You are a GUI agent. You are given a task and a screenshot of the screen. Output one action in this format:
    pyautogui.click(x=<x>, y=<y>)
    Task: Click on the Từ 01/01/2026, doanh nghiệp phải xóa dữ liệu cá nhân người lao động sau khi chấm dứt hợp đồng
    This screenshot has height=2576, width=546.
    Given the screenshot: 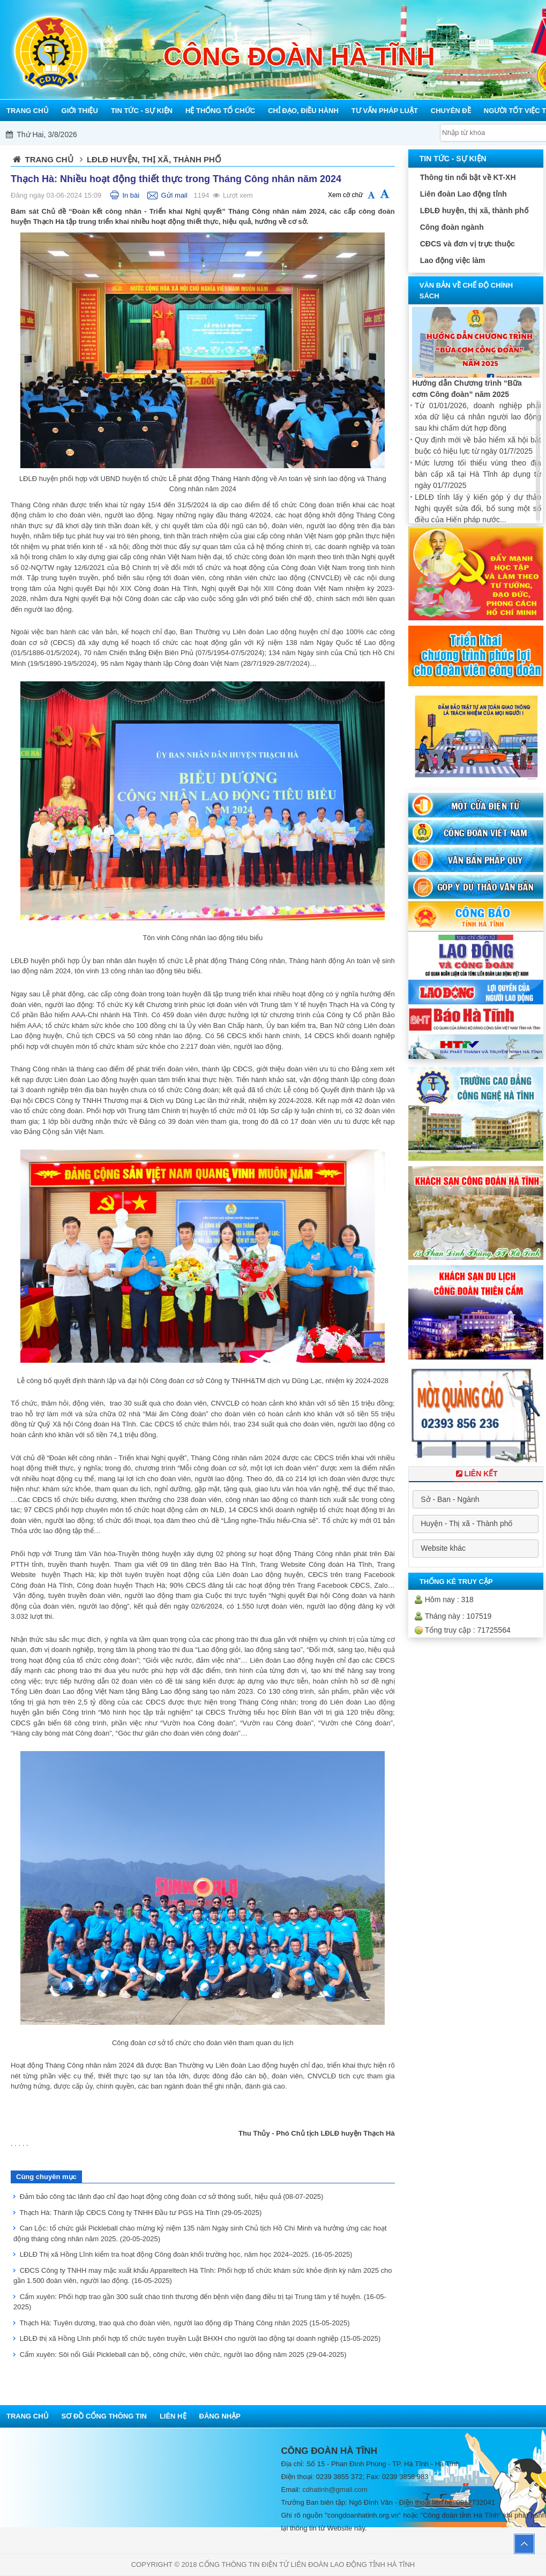 What is the action you would take?
    pyautogui.click(x=478, y=416)
    